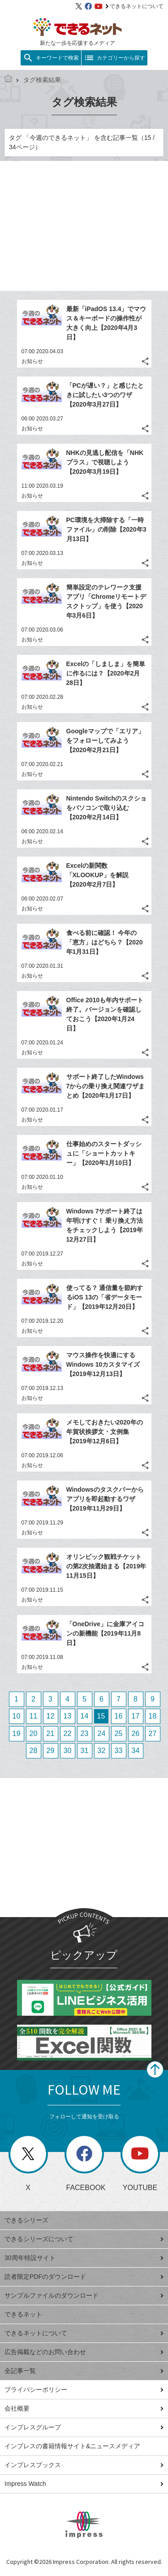  I want to click on 30, so click(68, 1750).